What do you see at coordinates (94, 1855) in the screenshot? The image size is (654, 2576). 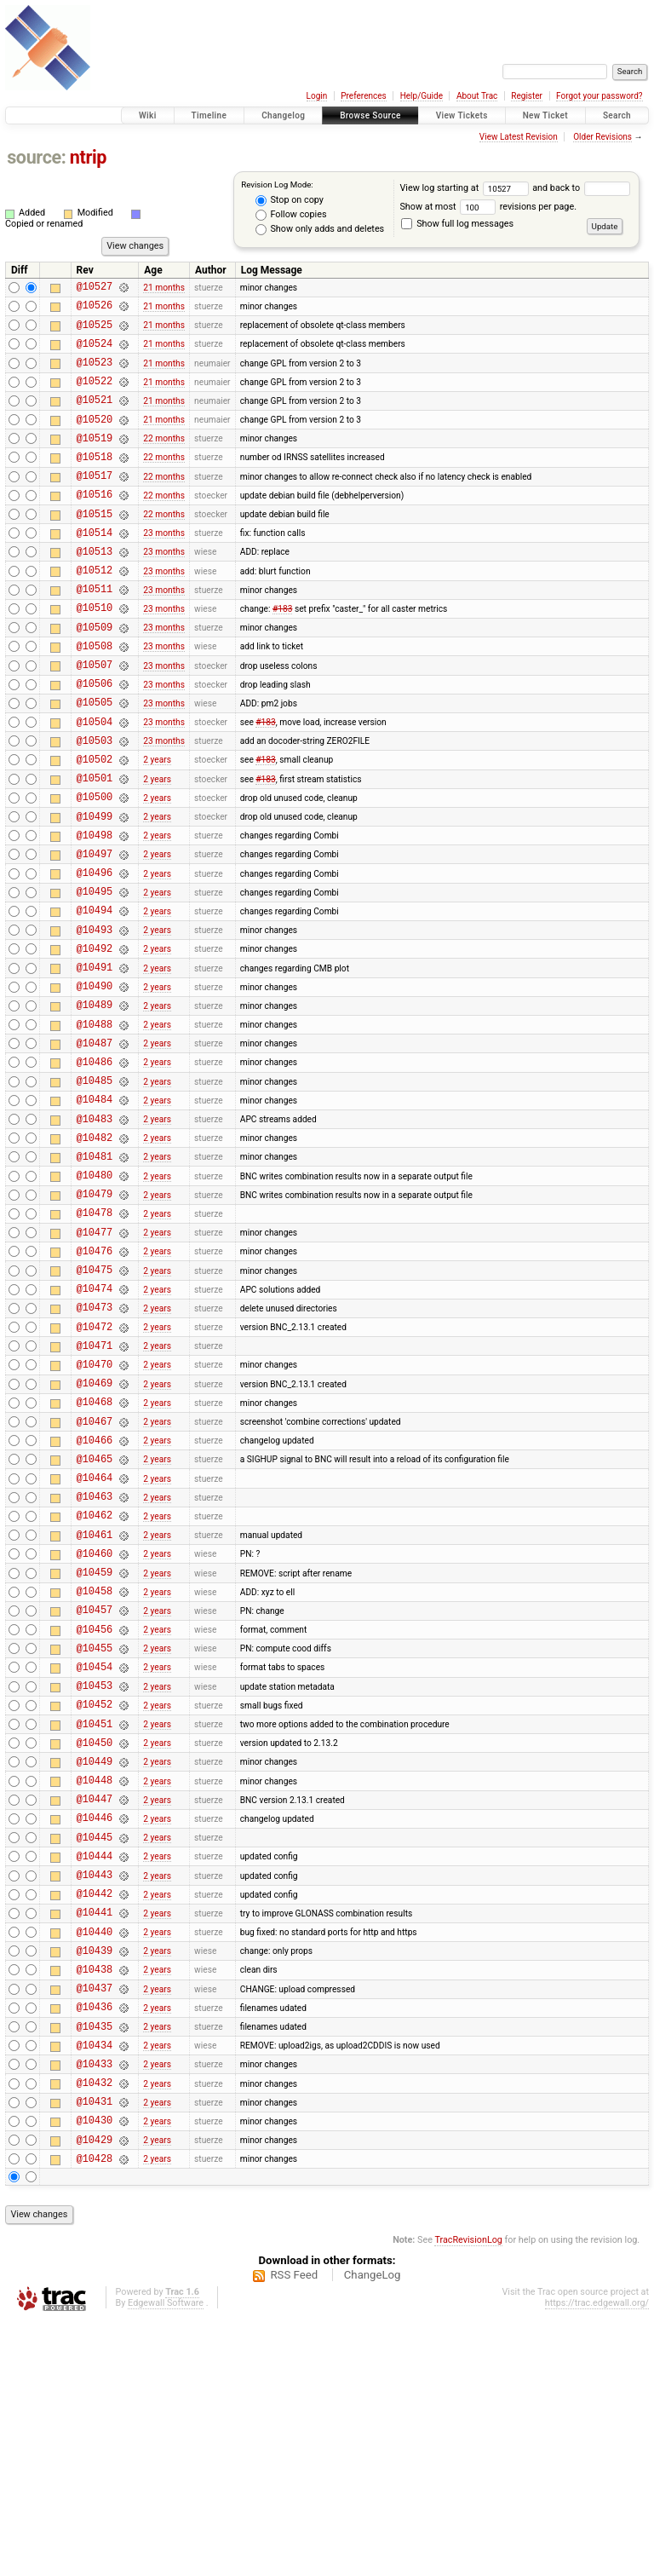 I see `@10454` at bounding box center [94, 1855].